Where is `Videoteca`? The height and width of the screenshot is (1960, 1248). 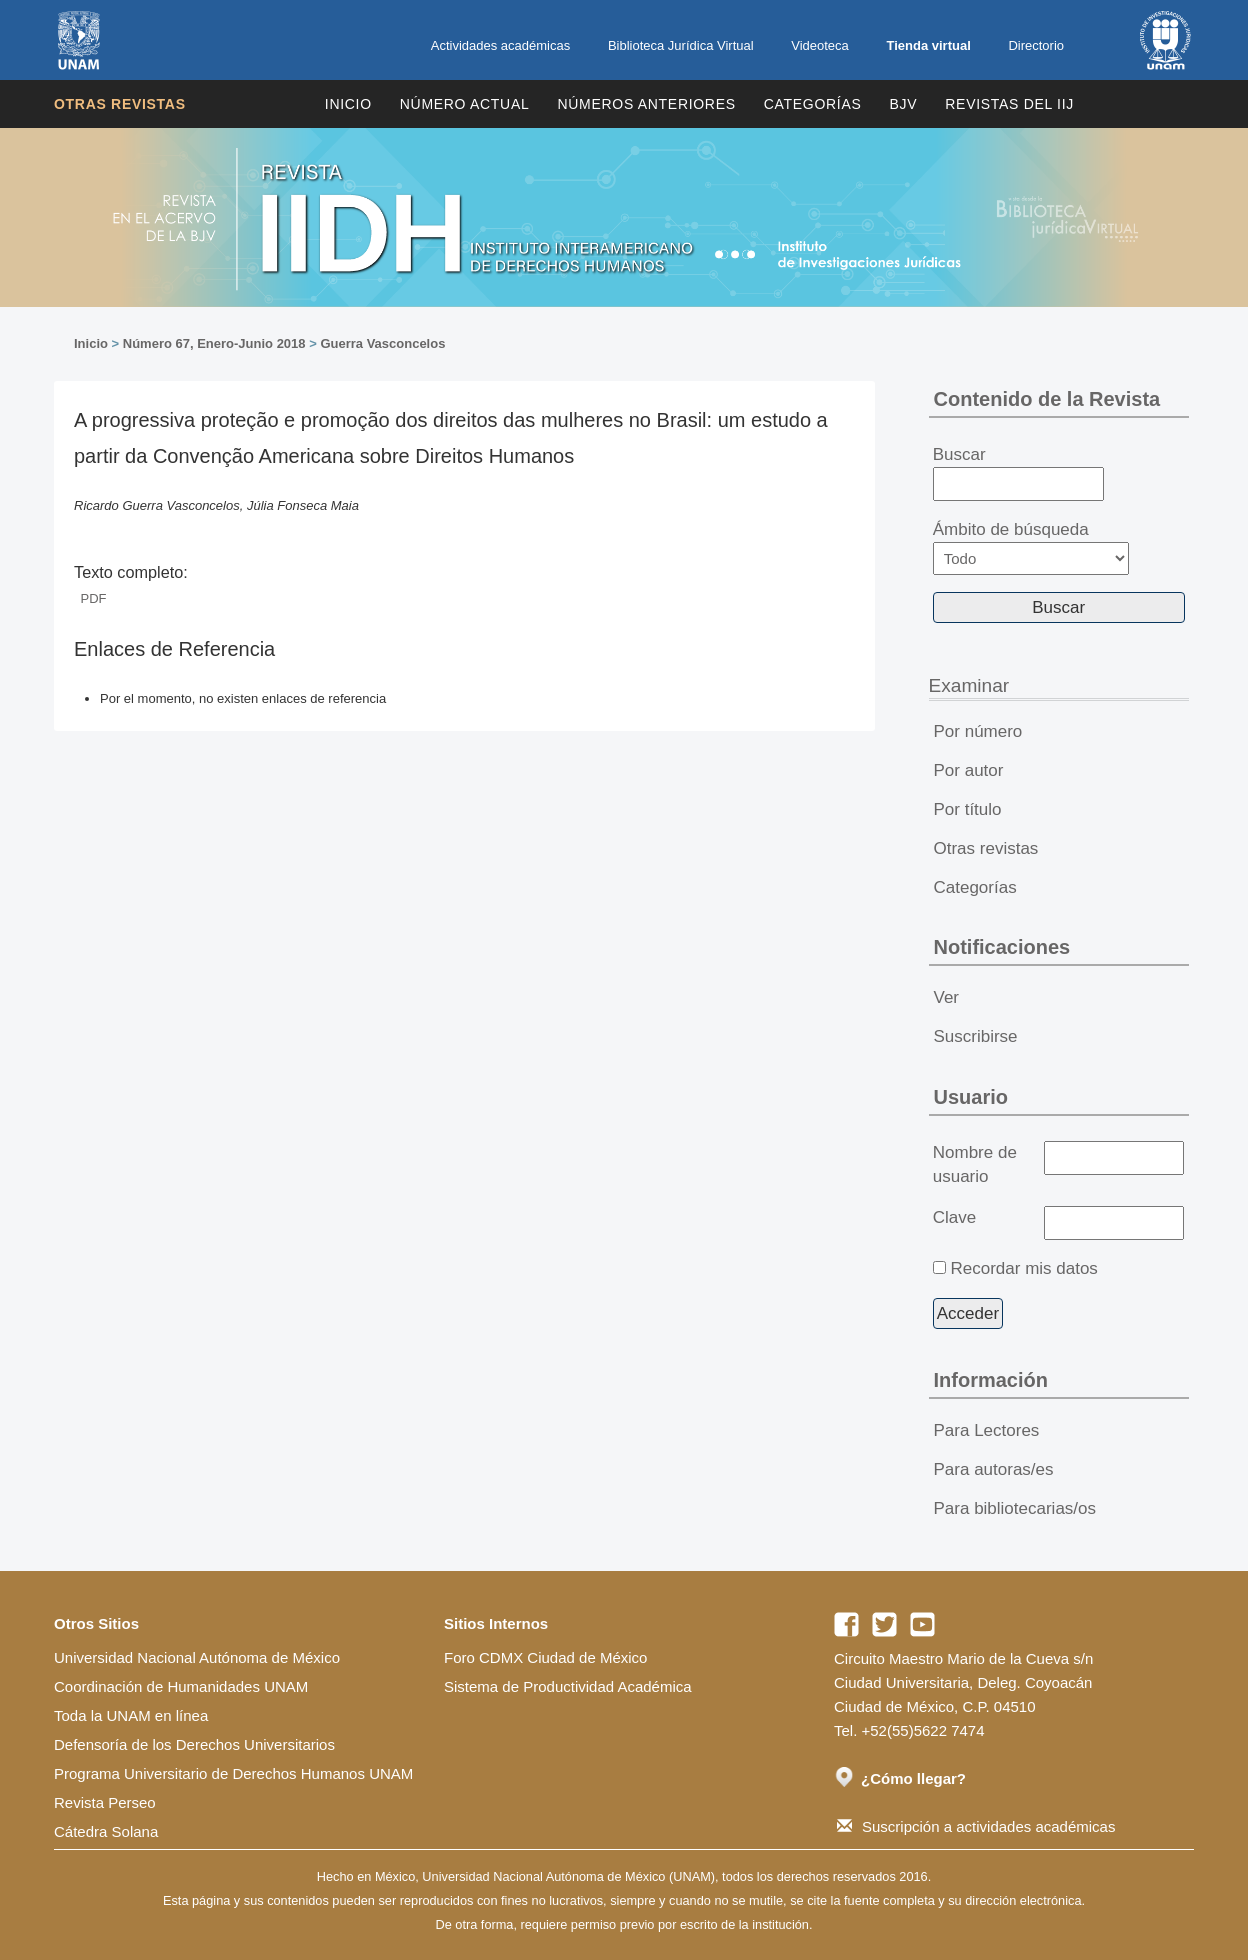 Videoteca is located at coordinates (820, 45).